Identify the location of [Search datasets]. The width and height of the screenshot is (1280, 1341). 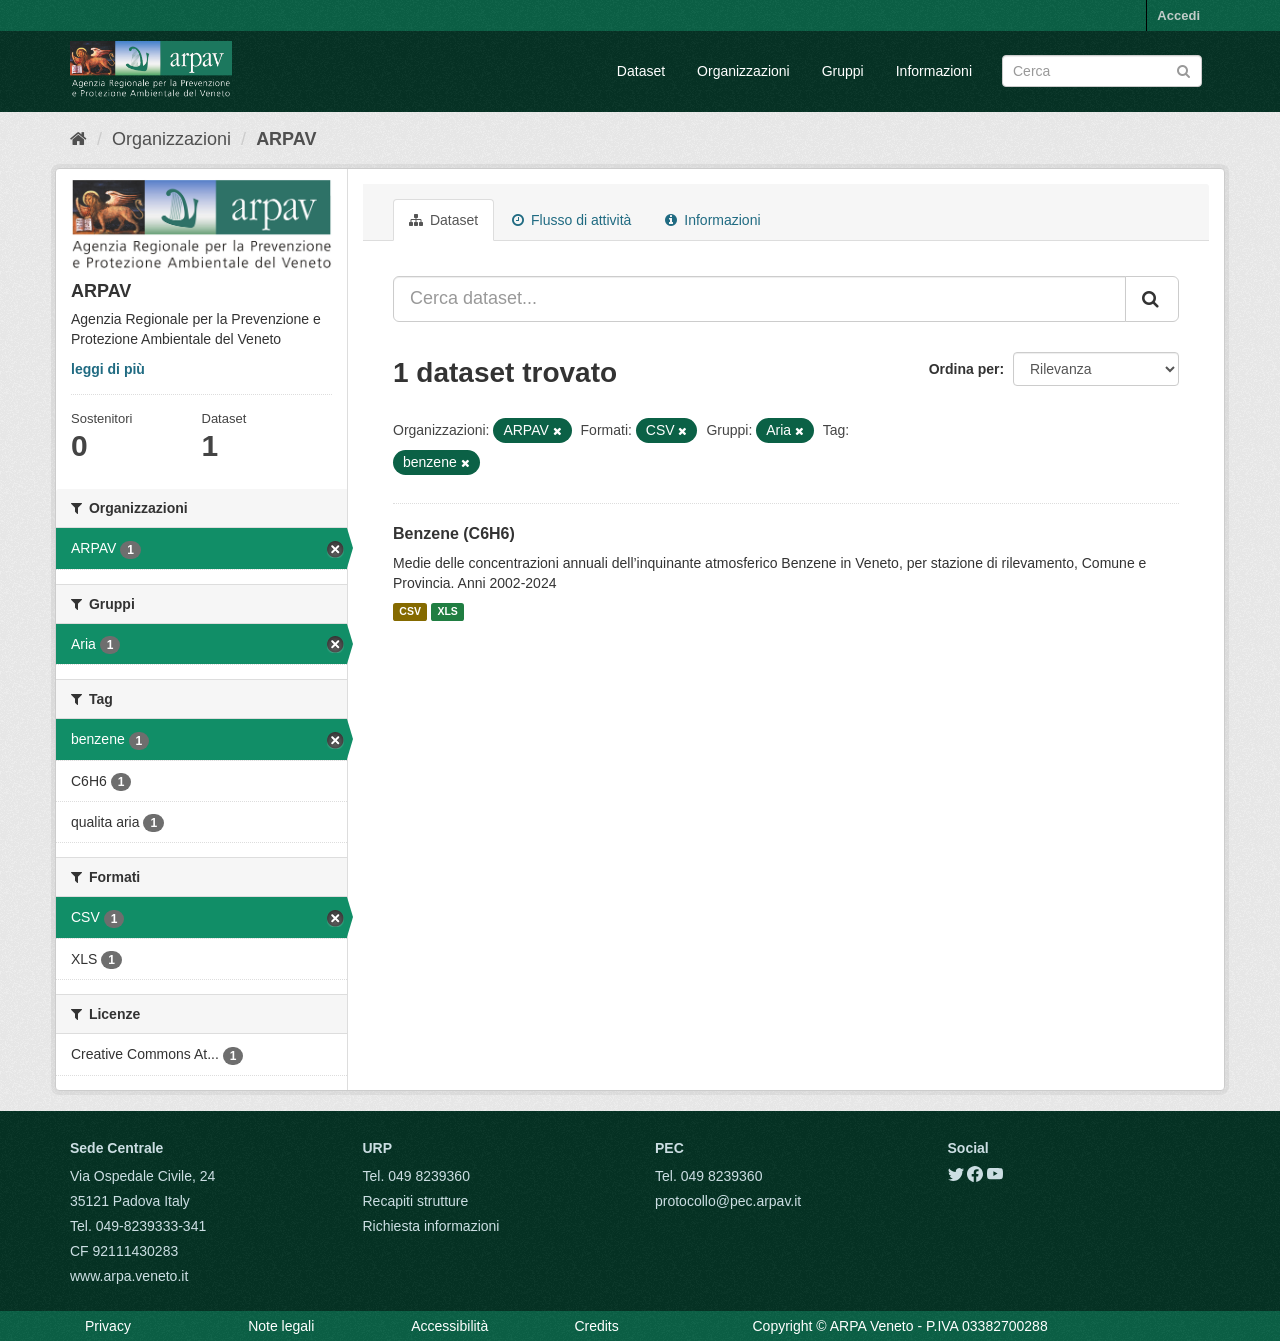
(1102, 71).